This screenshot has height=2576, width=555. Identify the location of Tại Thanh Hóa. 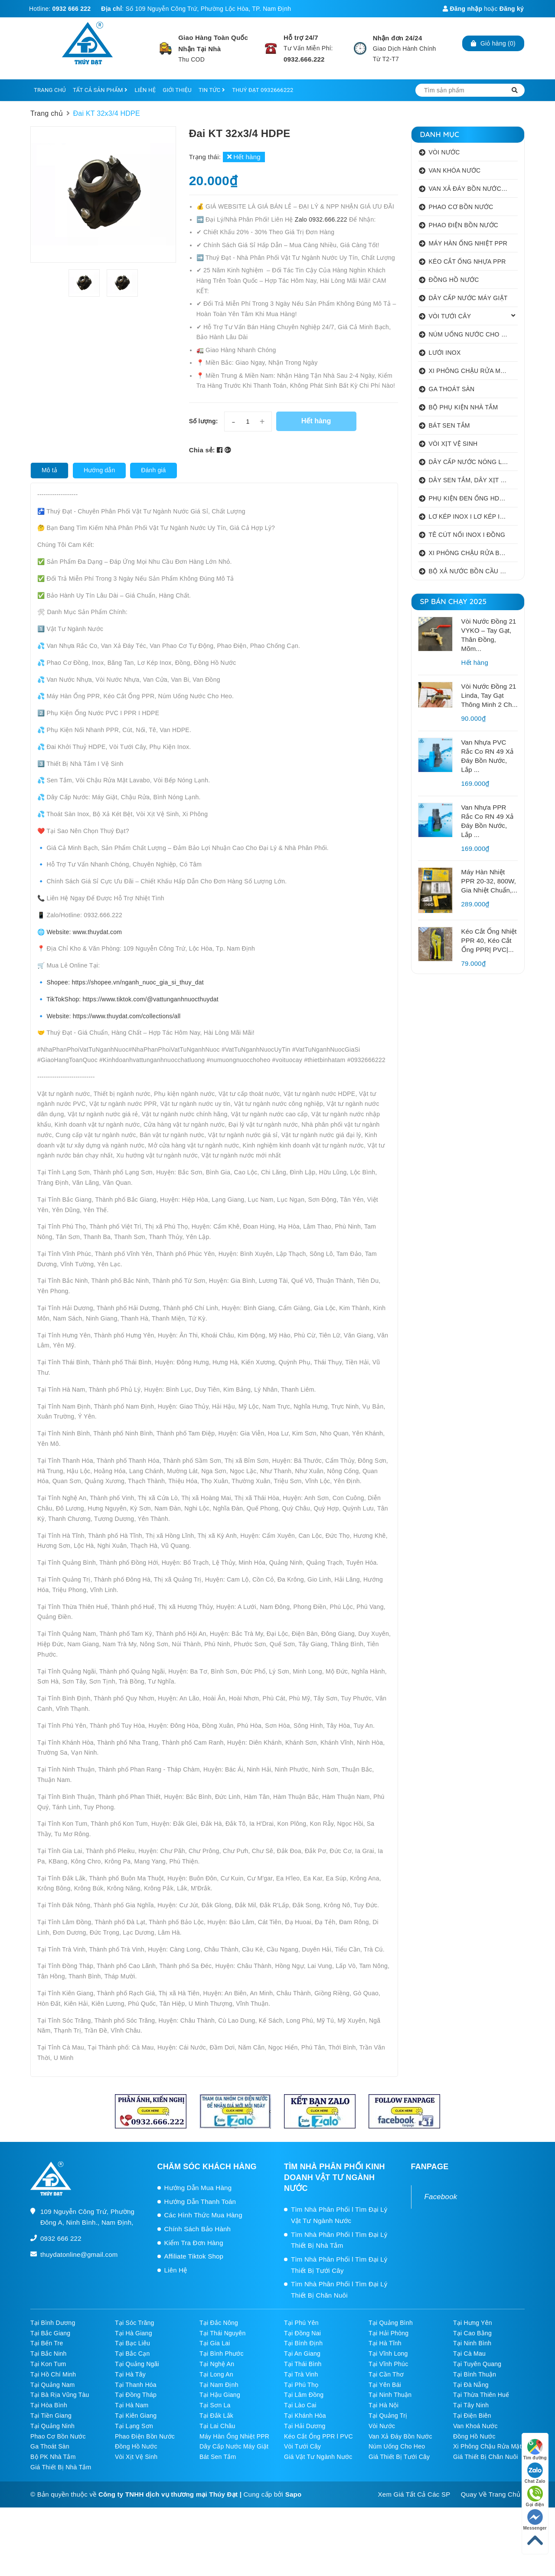
(136, 2384).